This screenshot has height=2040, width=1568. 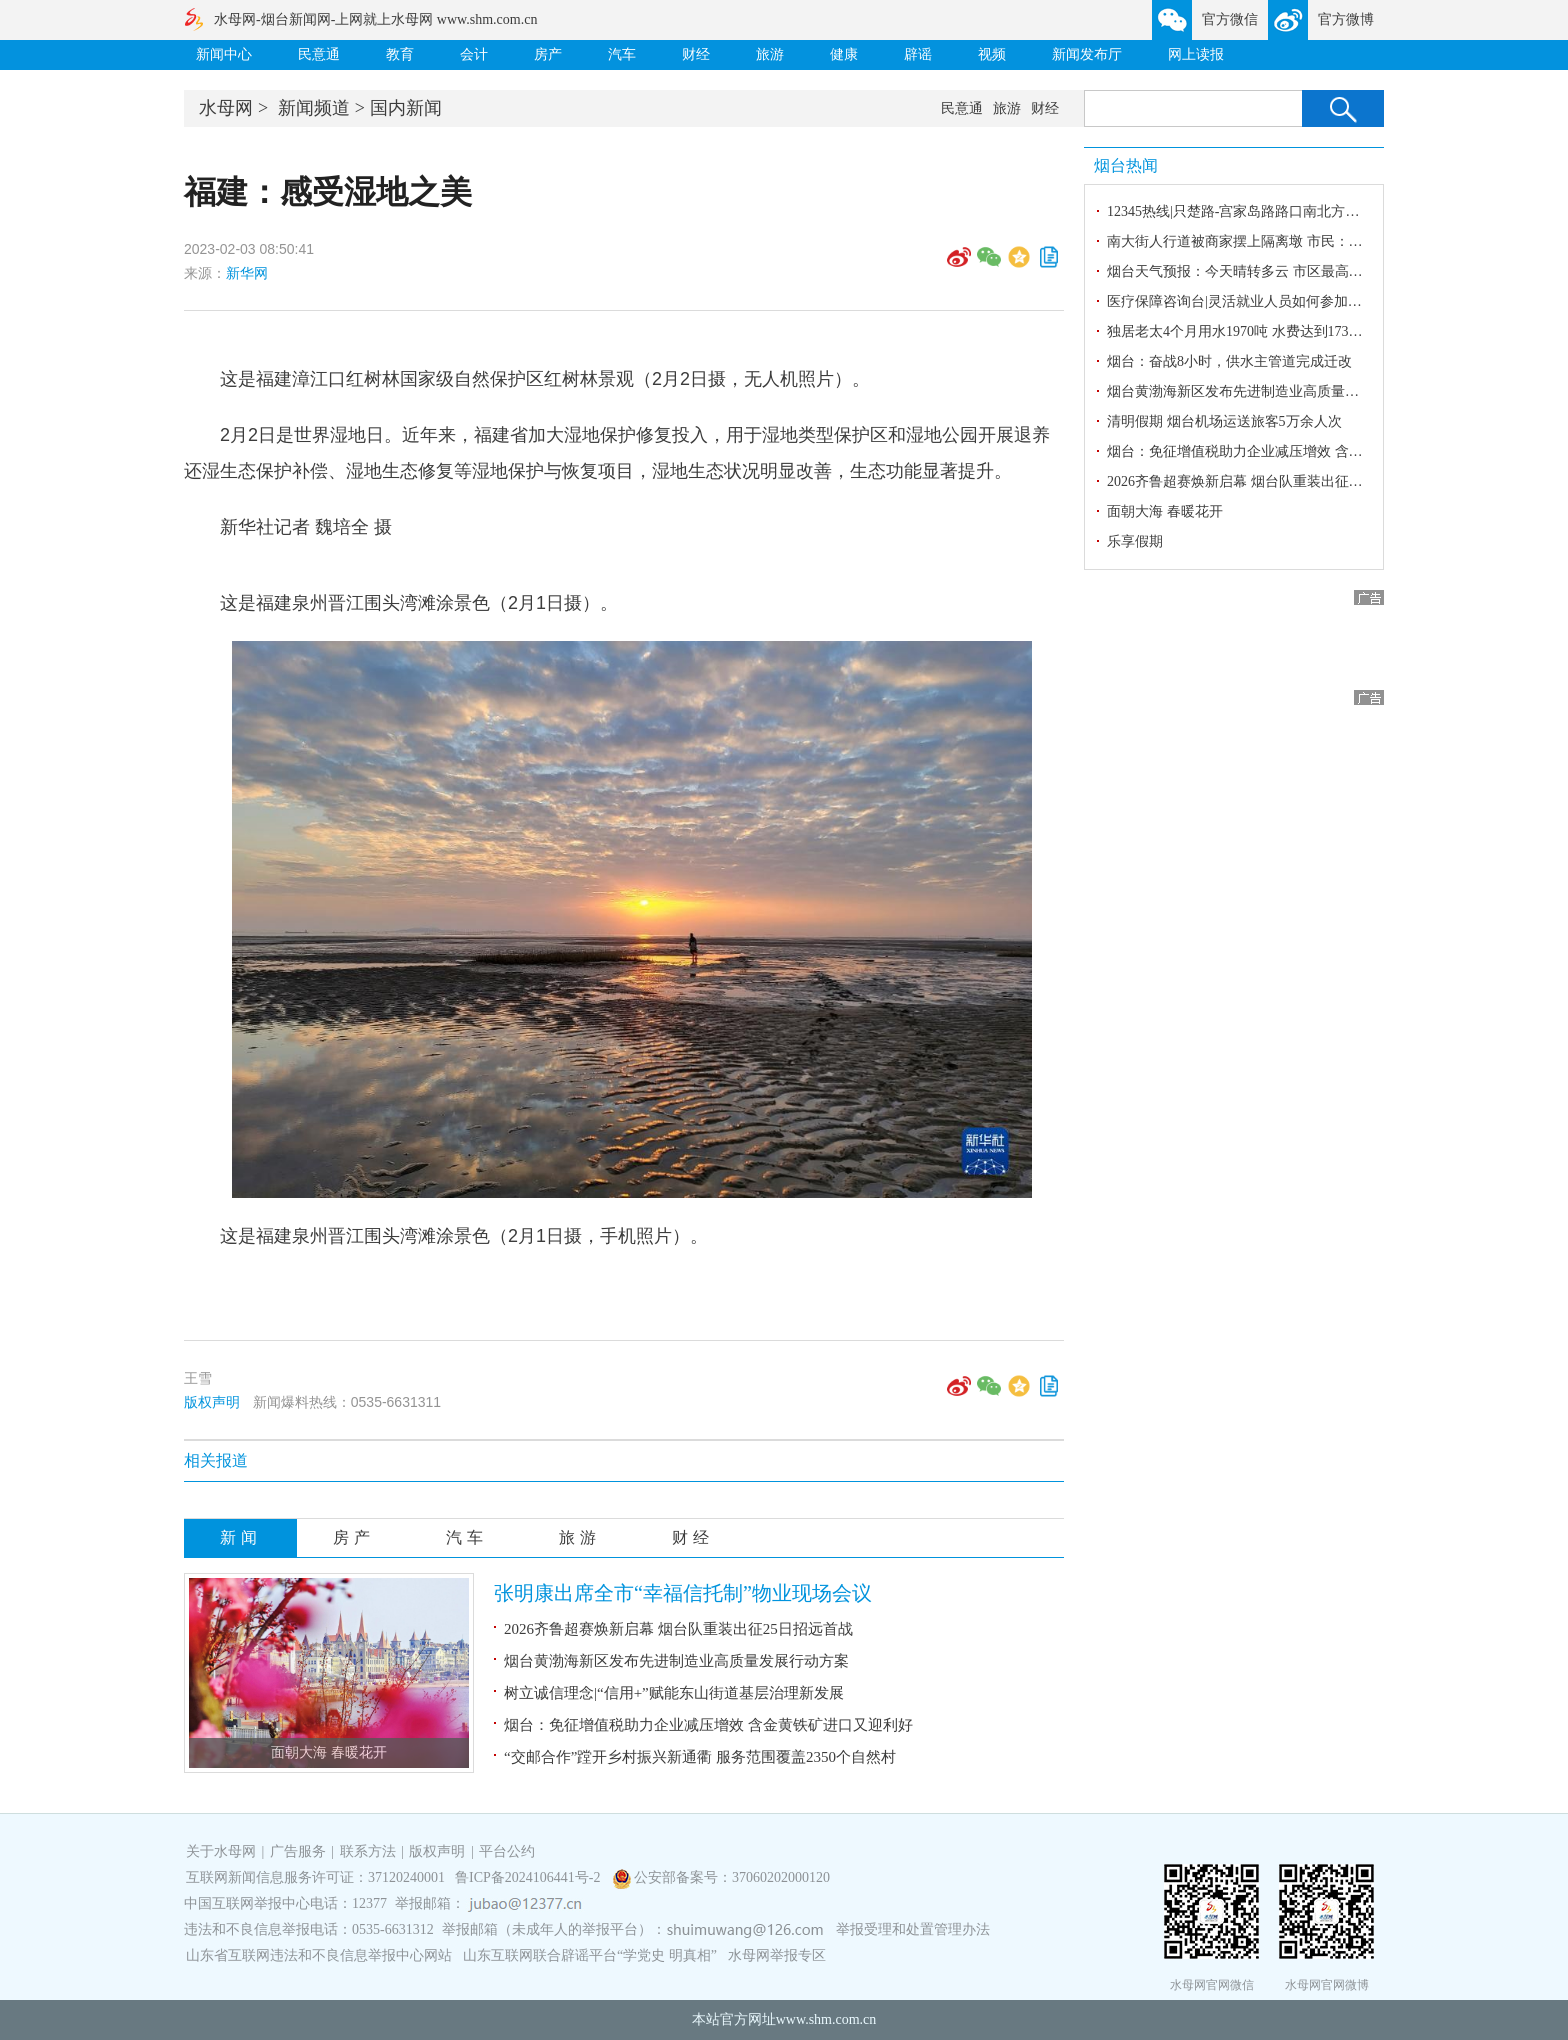 I want to click on 新闻中心, so click(x=224, y=54).